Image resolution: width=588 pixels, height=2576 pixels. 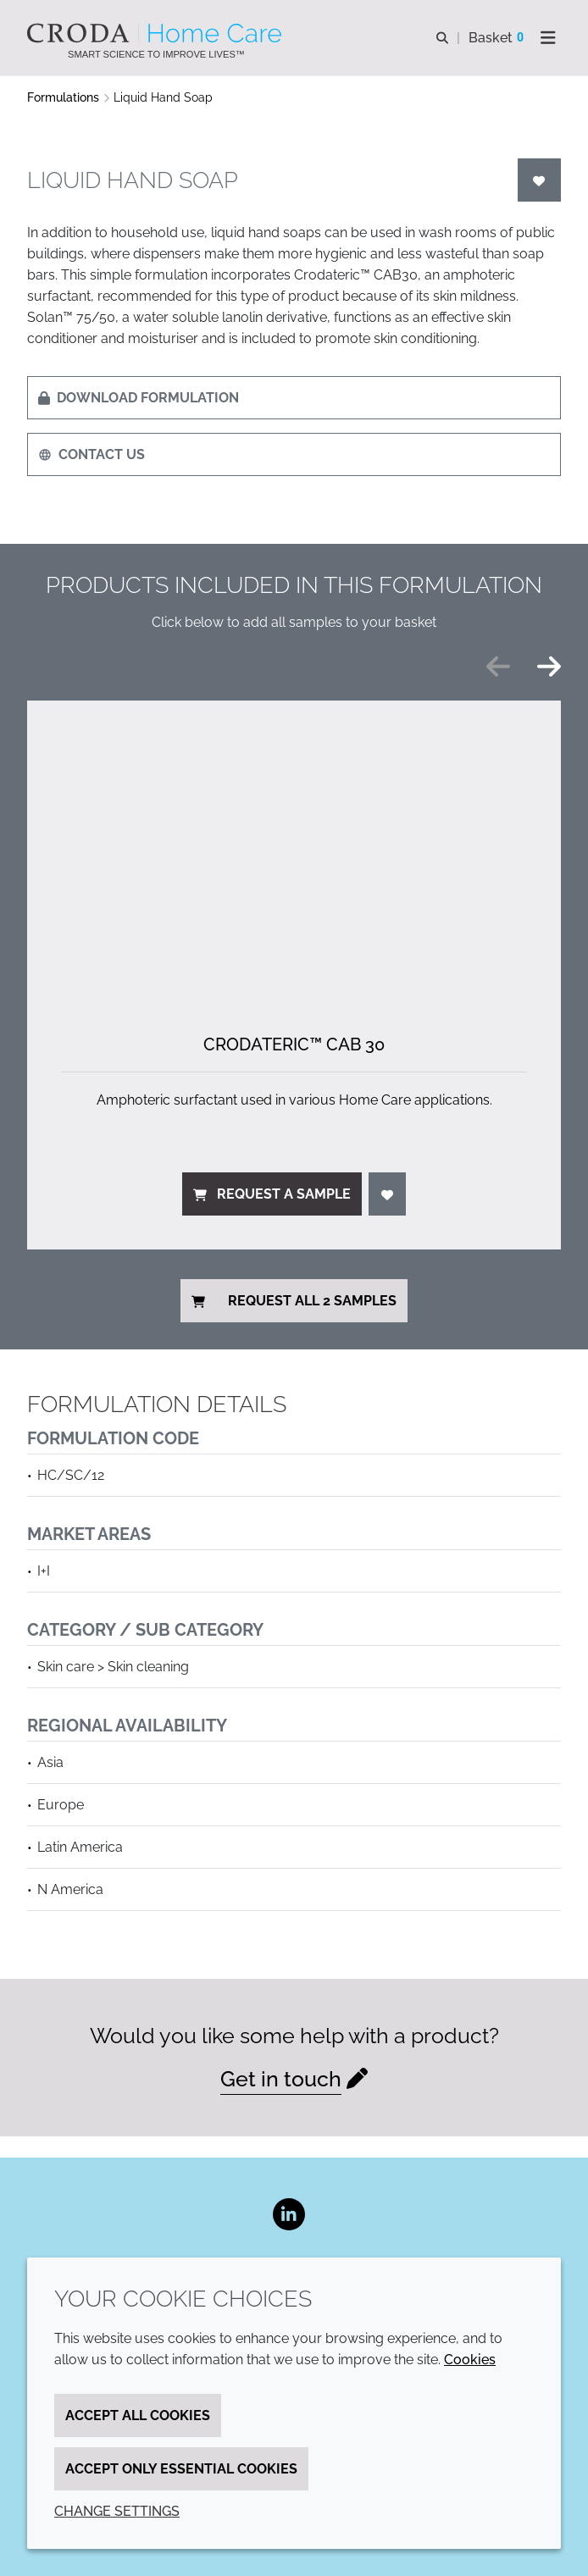 I want to click on [Welcome to the Croda Home Care website], so click(x=156, y=33).